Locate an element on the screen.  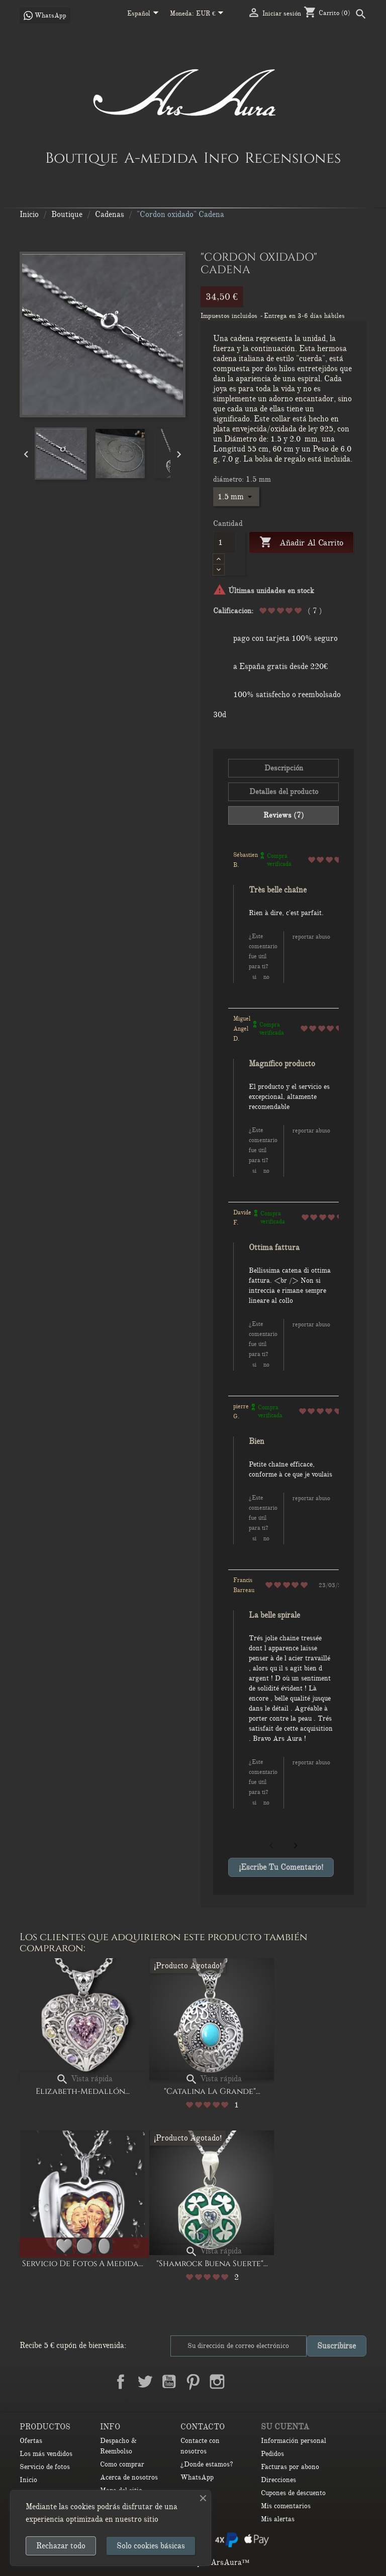
[Ovalado] is located at coordinates (104, 2246).